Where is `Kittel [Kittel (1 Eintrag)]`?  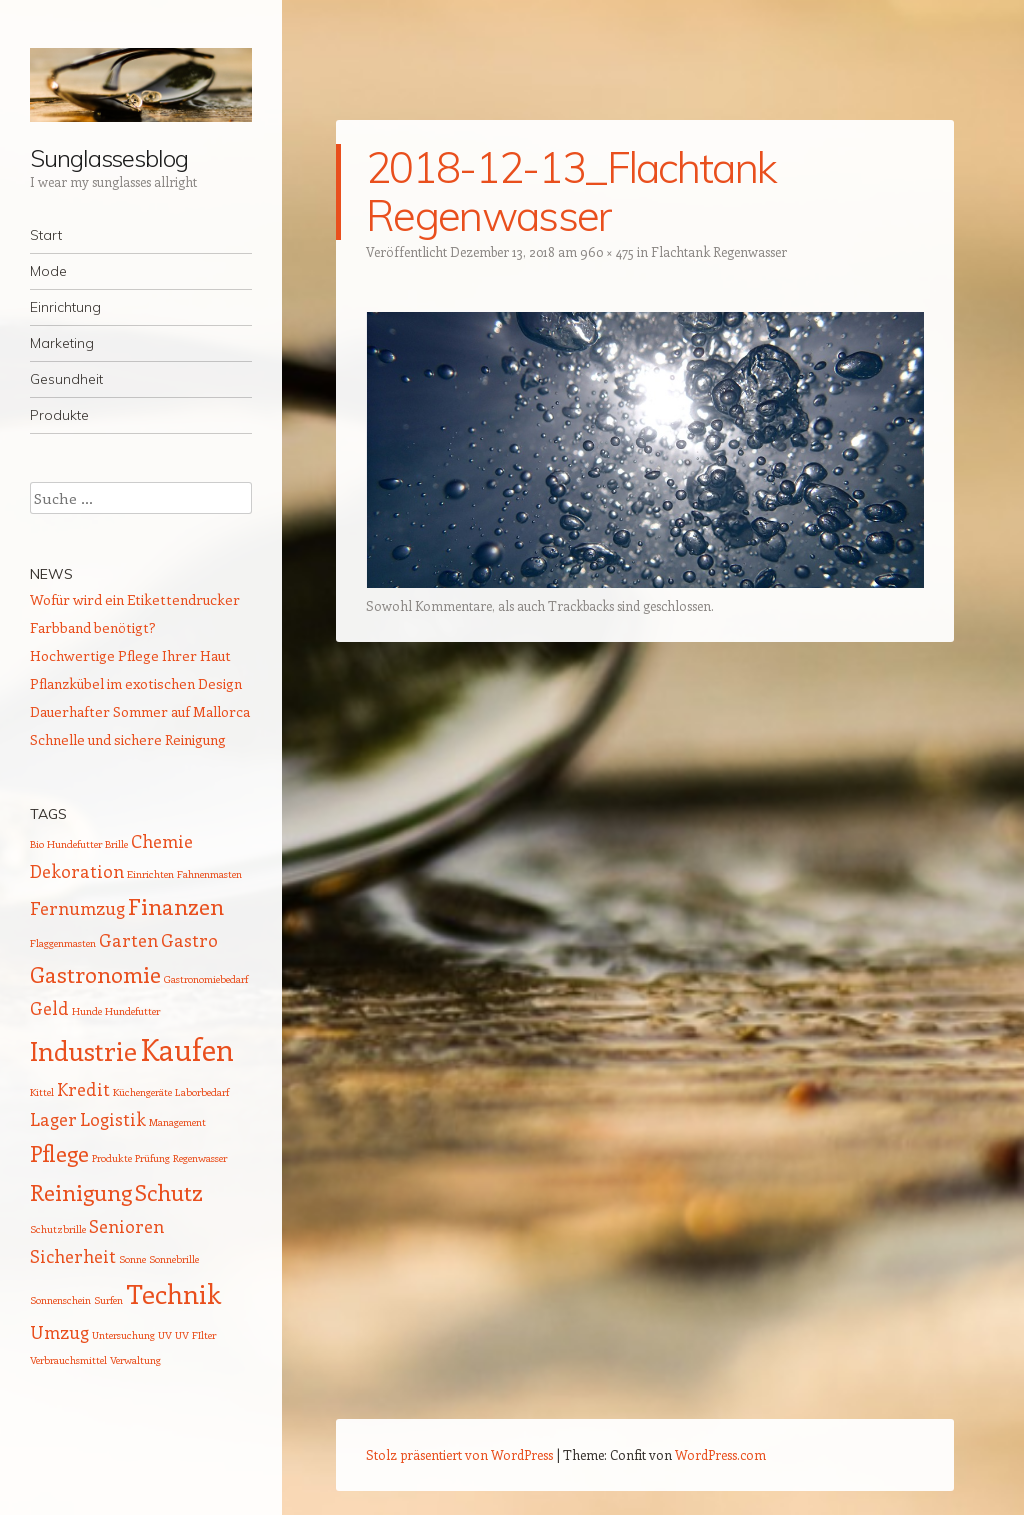
Kittel [Kittel (1 Eintrag)] is located at coordinates (42, 1092).